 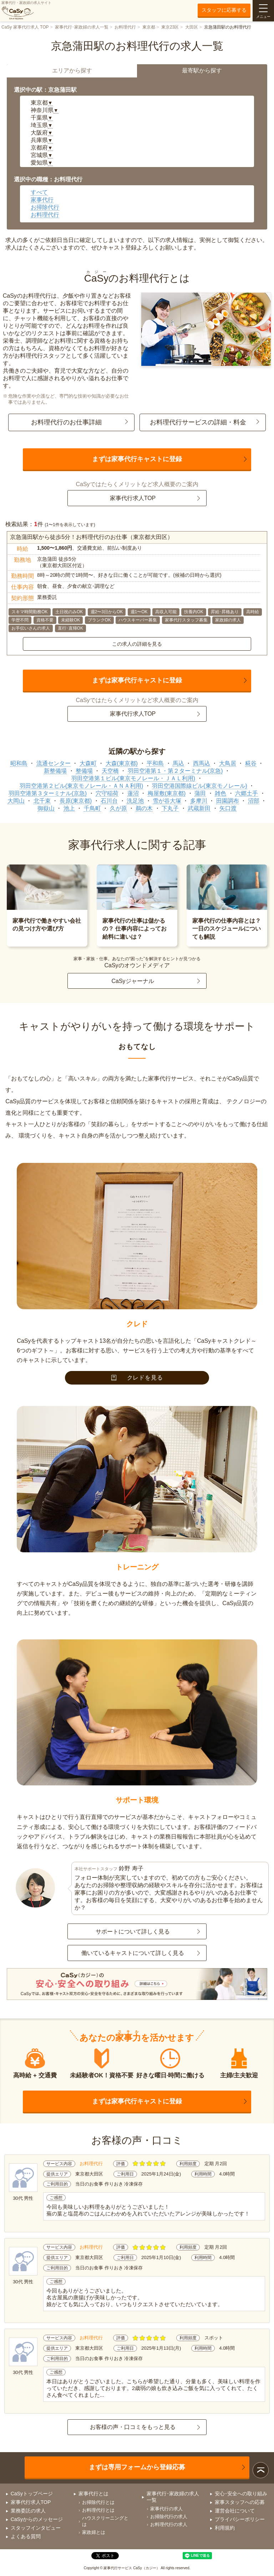 I want to click on 平和島, so click(x=155, y=763).